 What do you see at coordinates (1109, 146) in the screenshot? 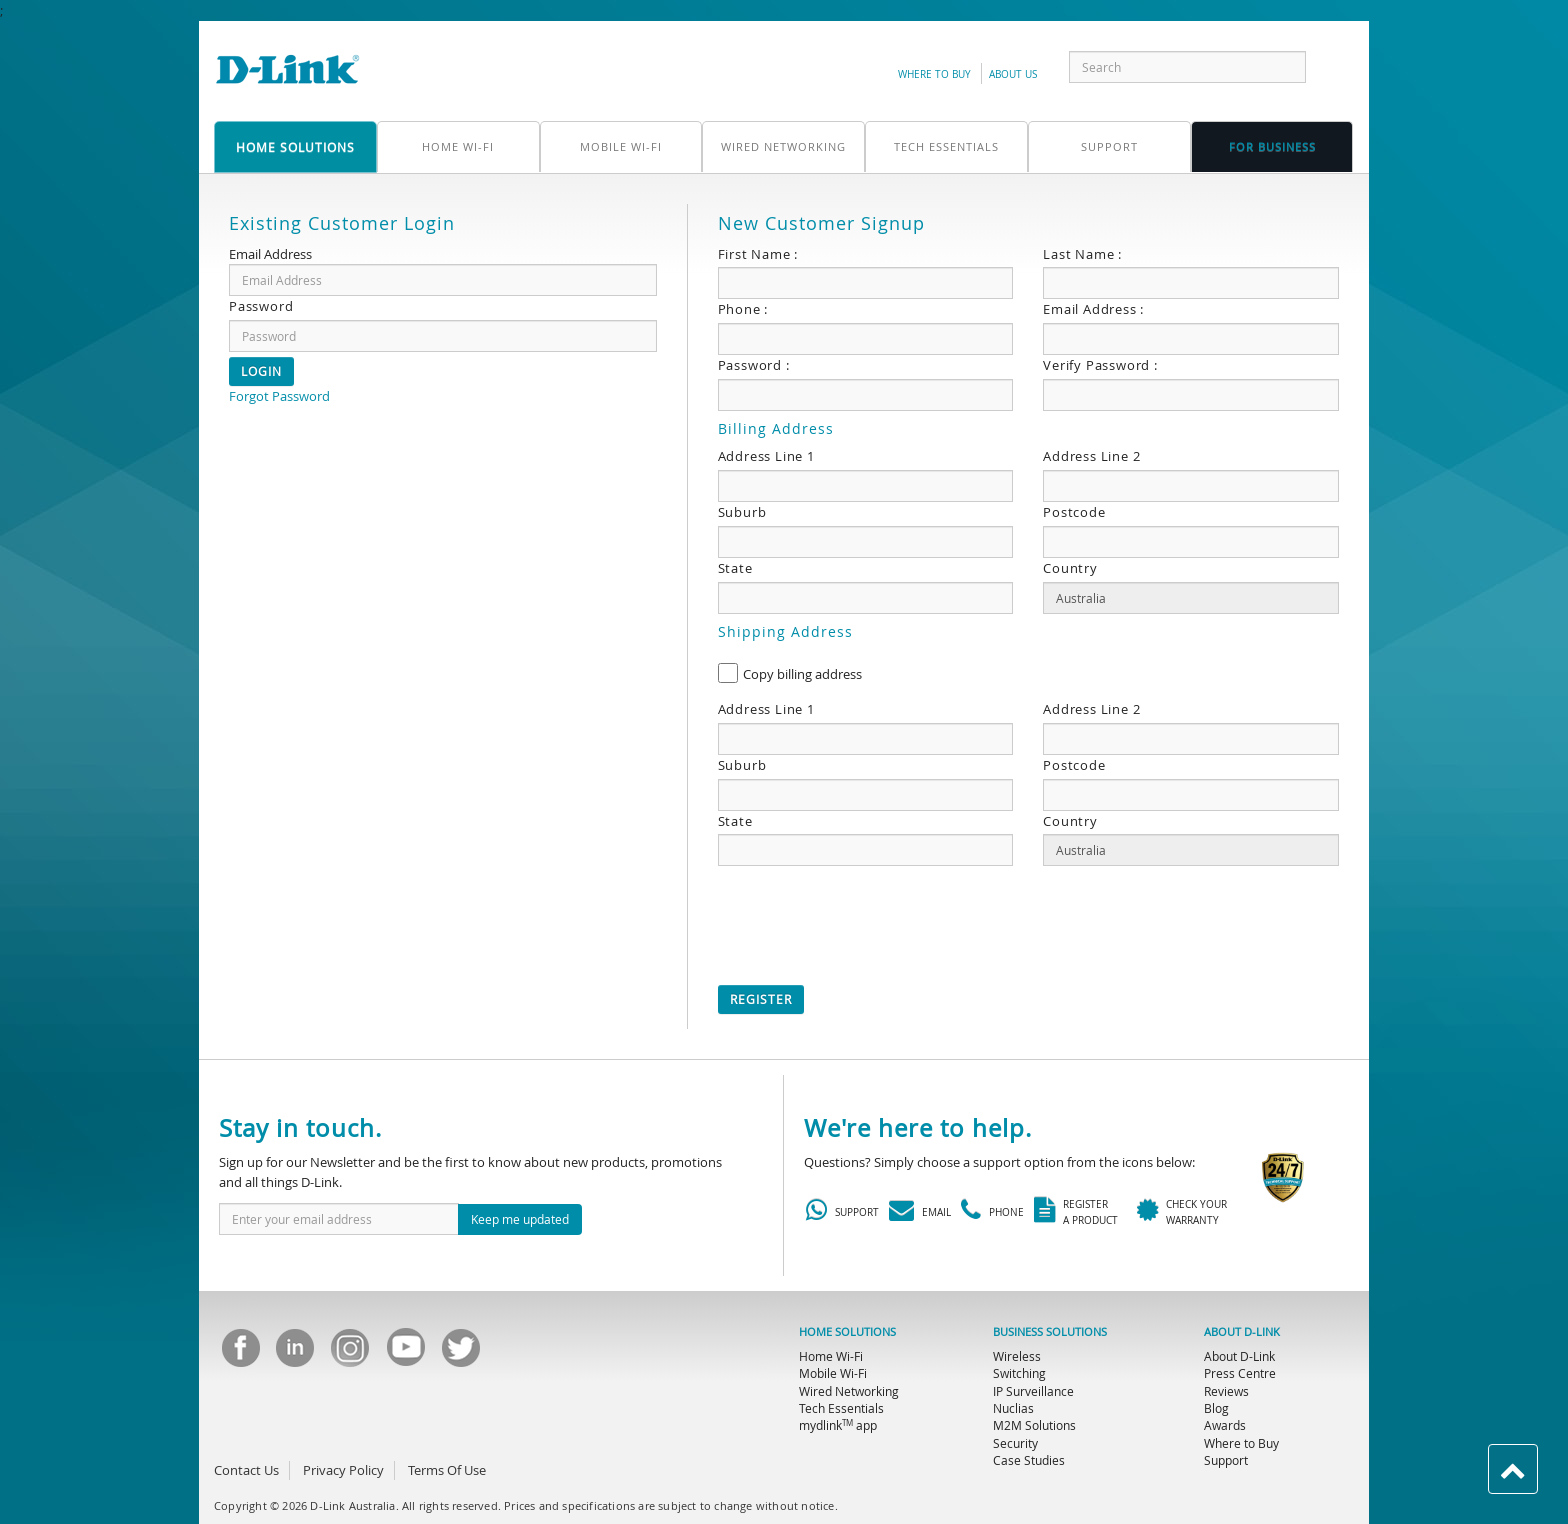
I see `support` at bounding box center [1109, 146].